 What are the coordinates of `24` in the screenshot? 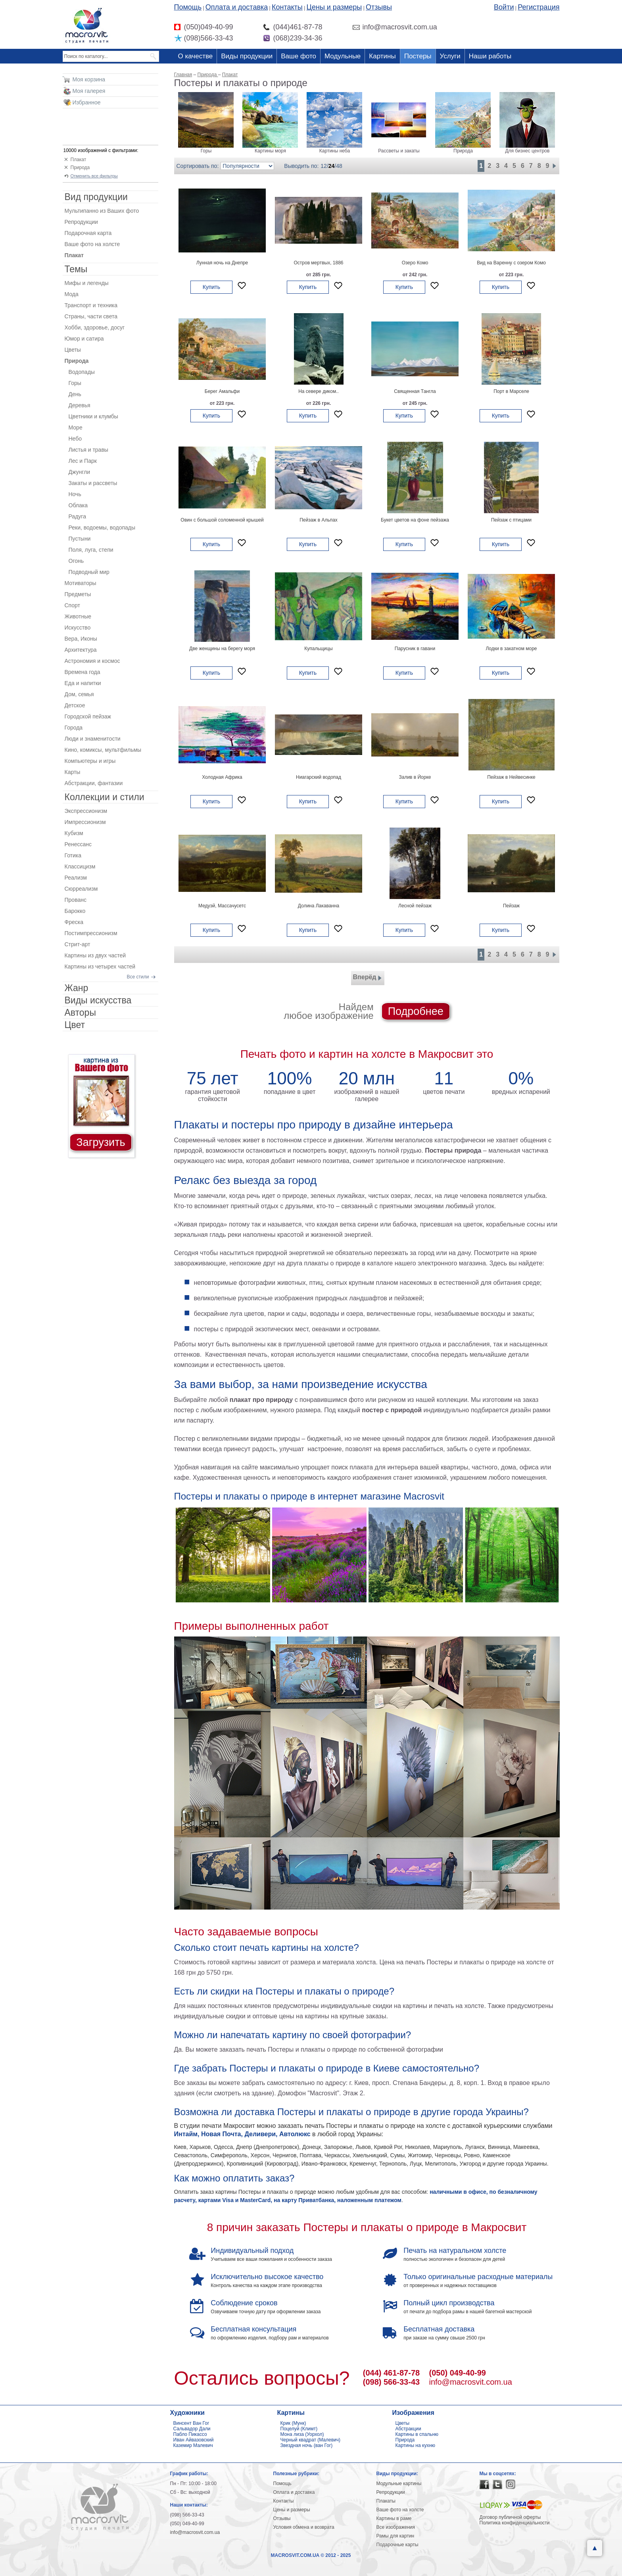 It's located at (331, 166).